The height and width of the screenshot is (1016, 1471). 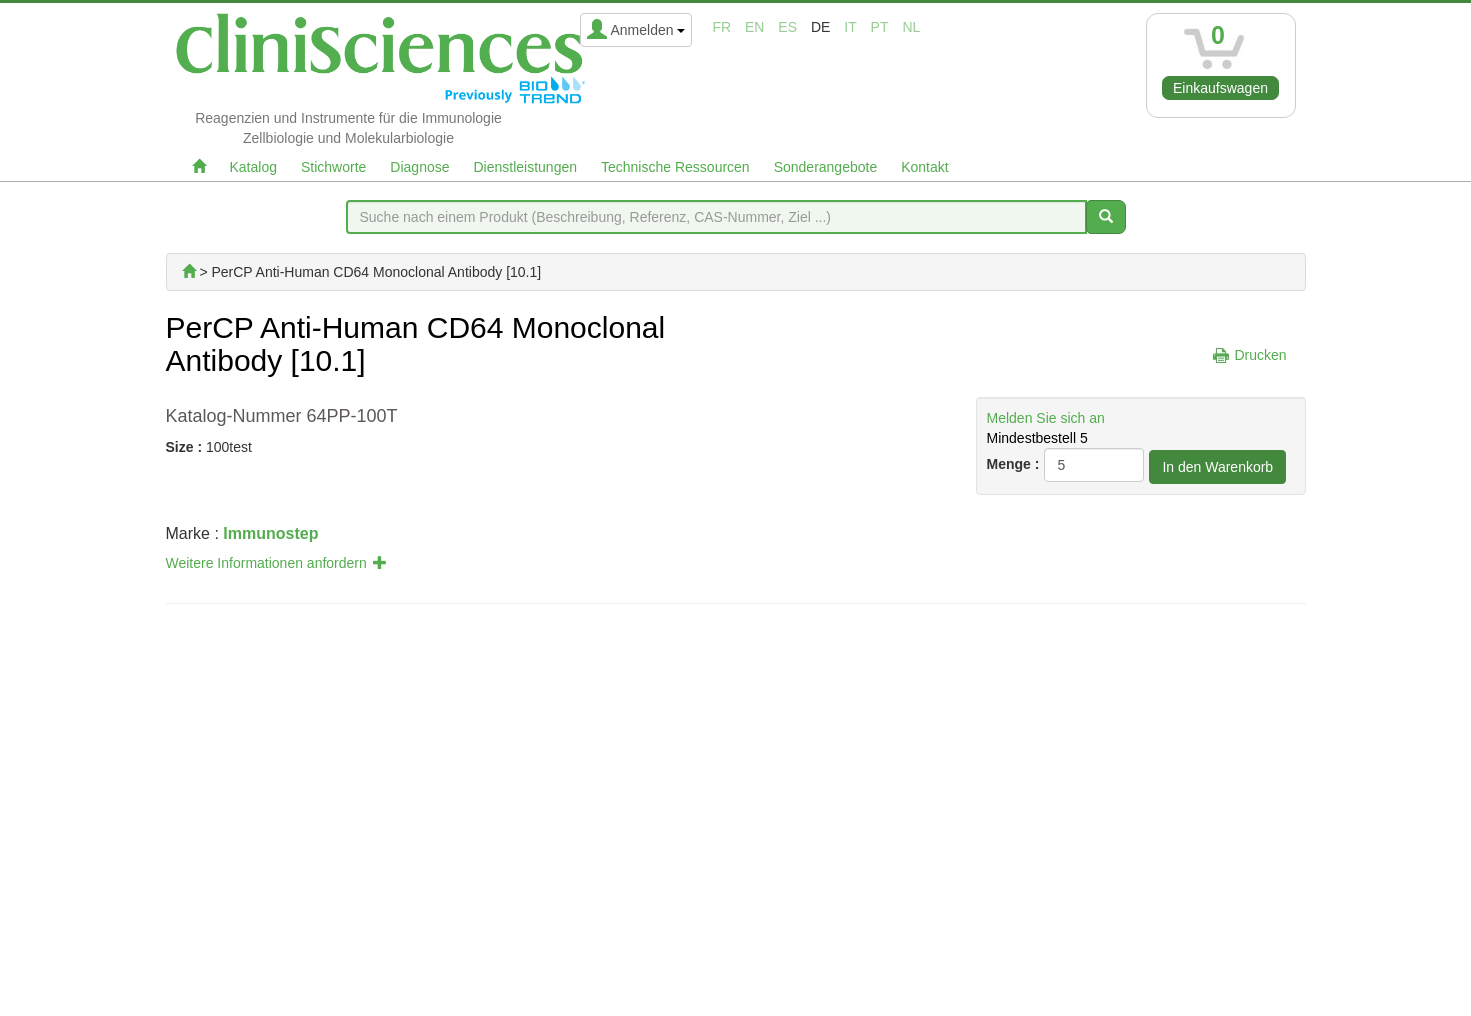 I want to click on Stichworte, so click(x=333, y=167).